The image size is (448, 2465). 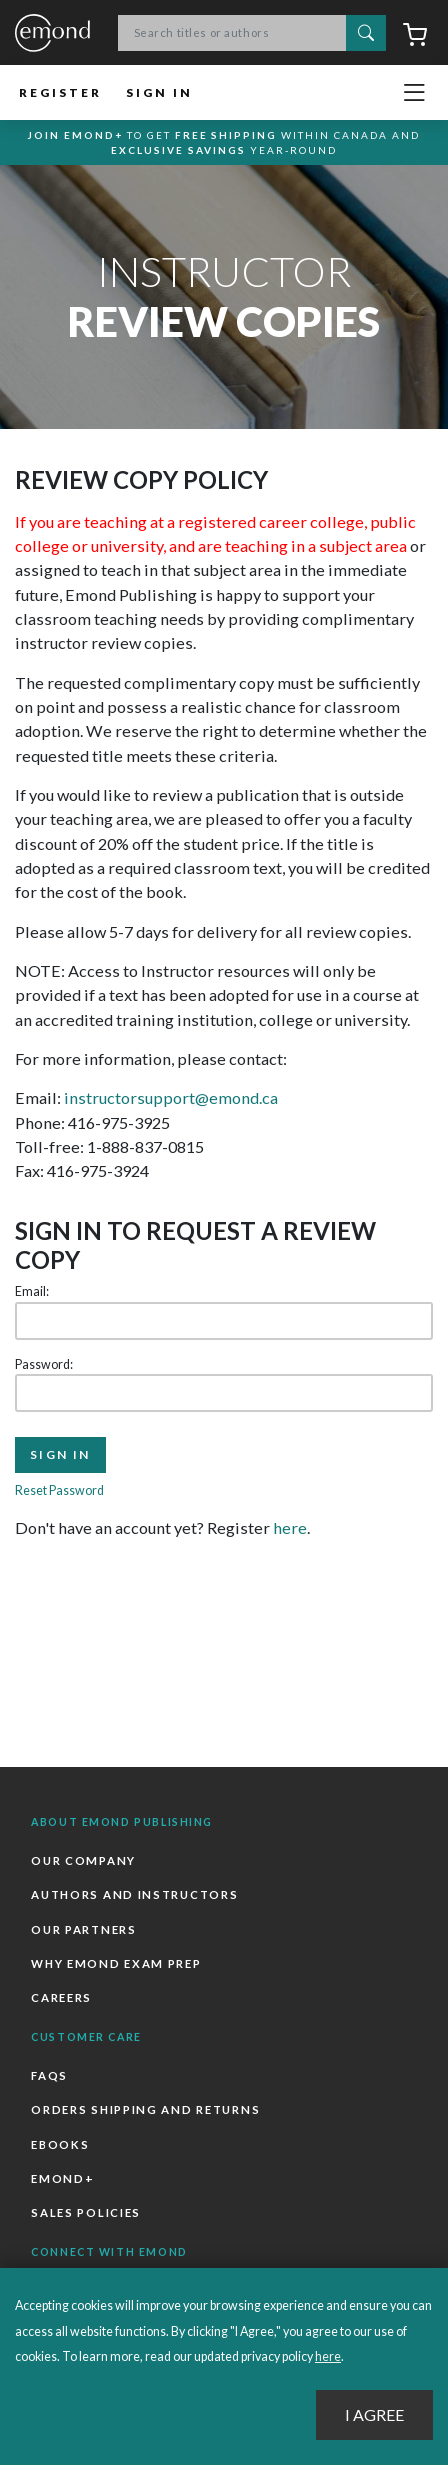 I want to click on Careers, so click(x=61, y=1997).